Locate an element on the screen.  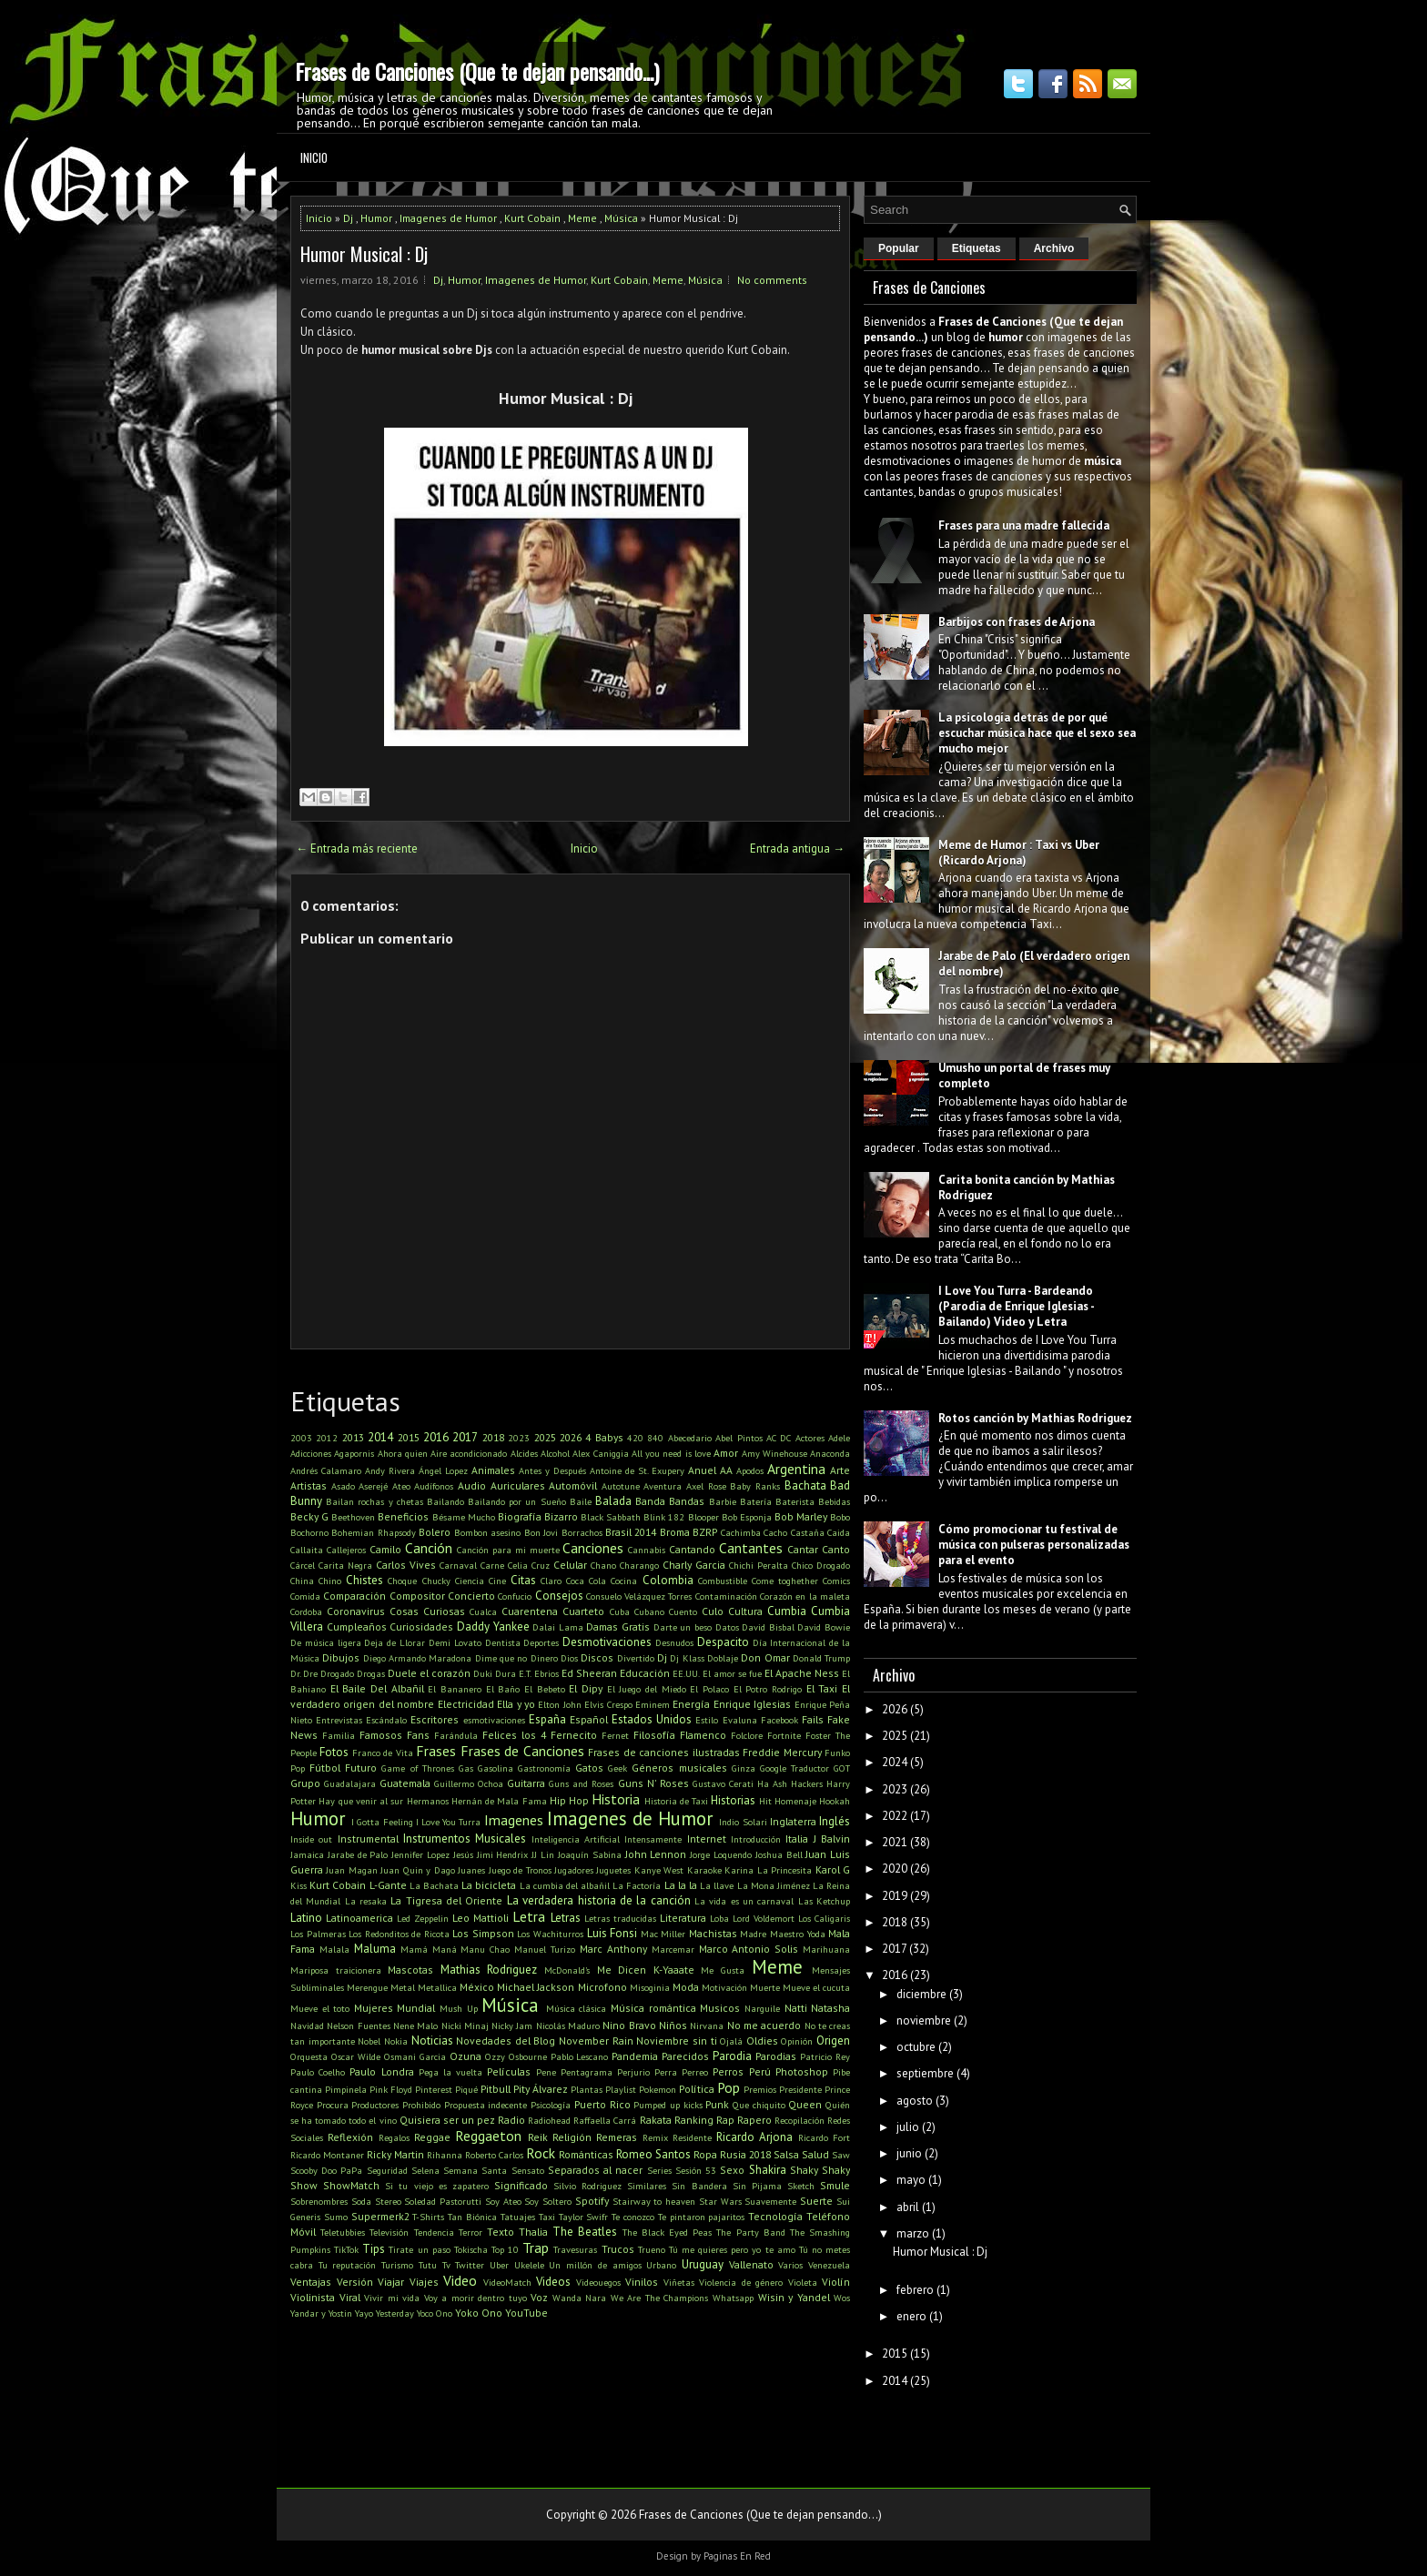
Gustavo Cerati is located at coordinates (723, 1783).